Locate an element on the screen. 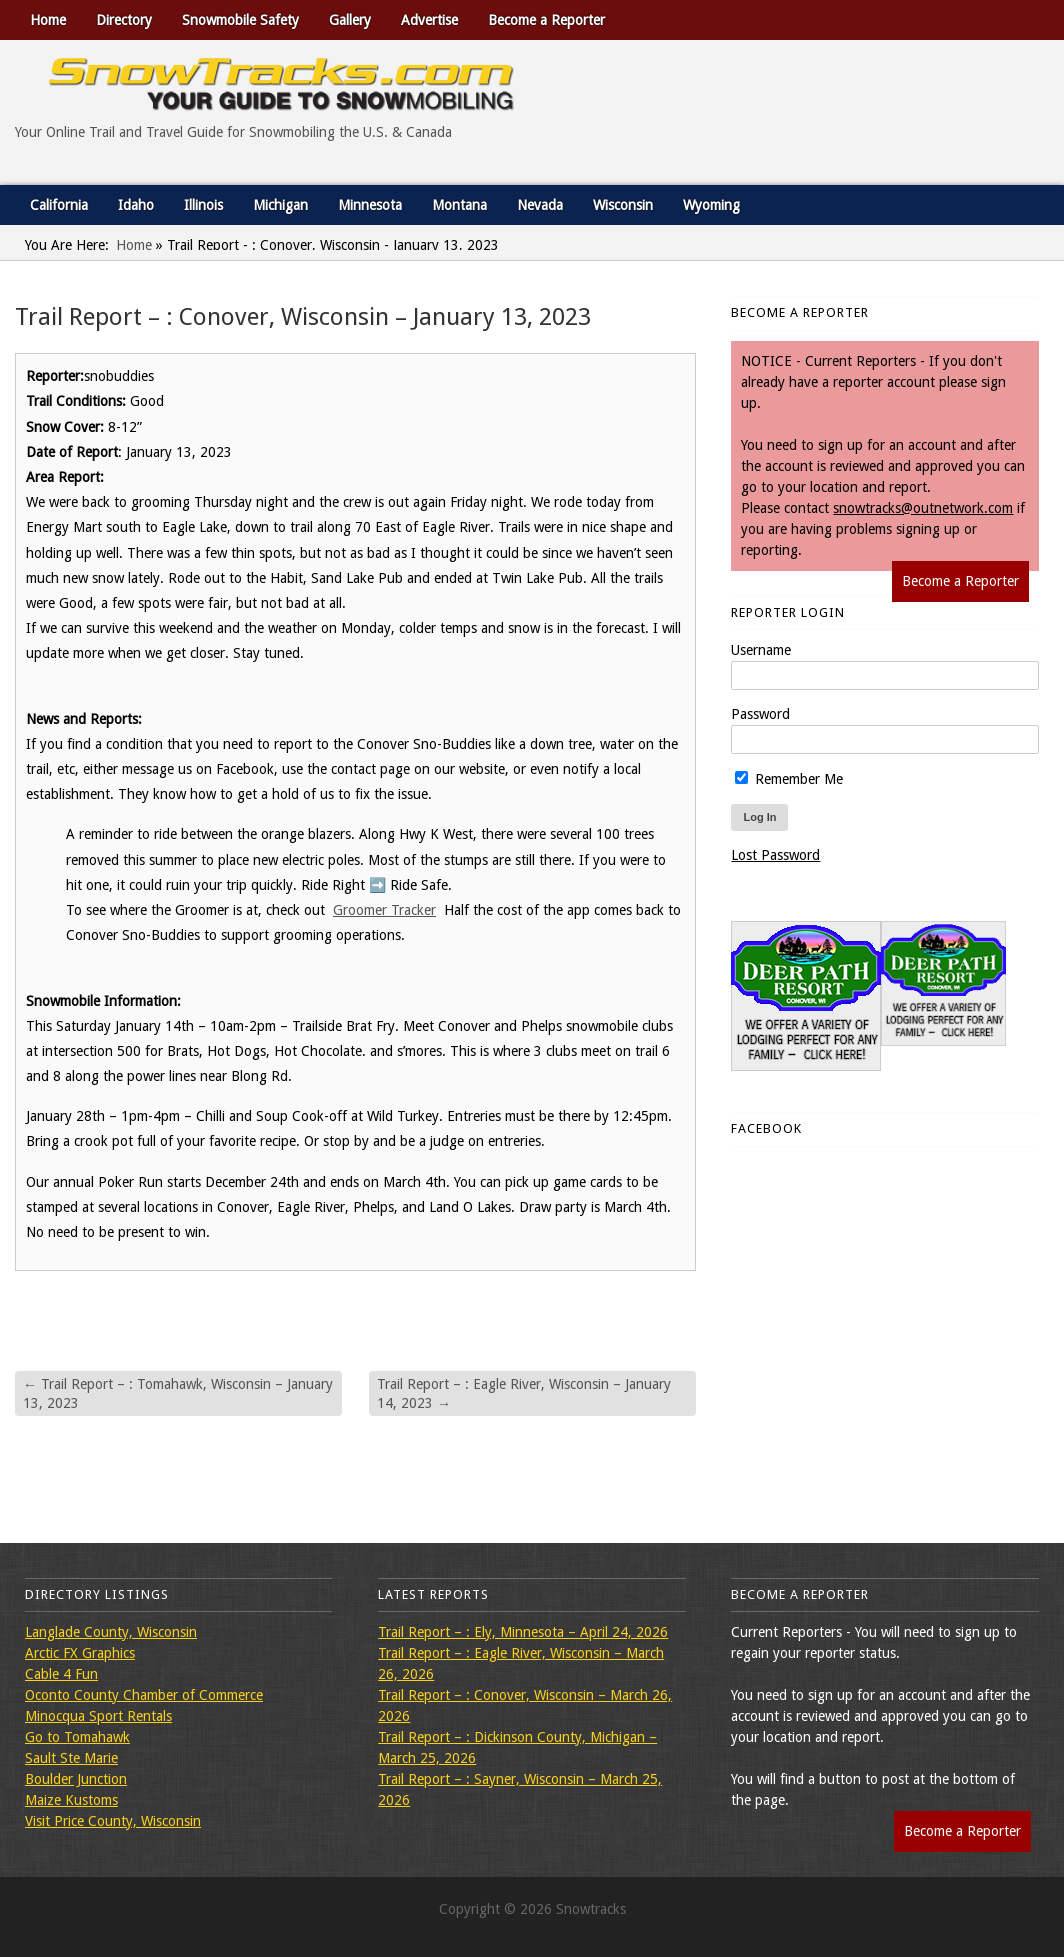  Trail Report – : Ely, Minnesota – April 24, 2026 is located at coordinates (523, 1632).